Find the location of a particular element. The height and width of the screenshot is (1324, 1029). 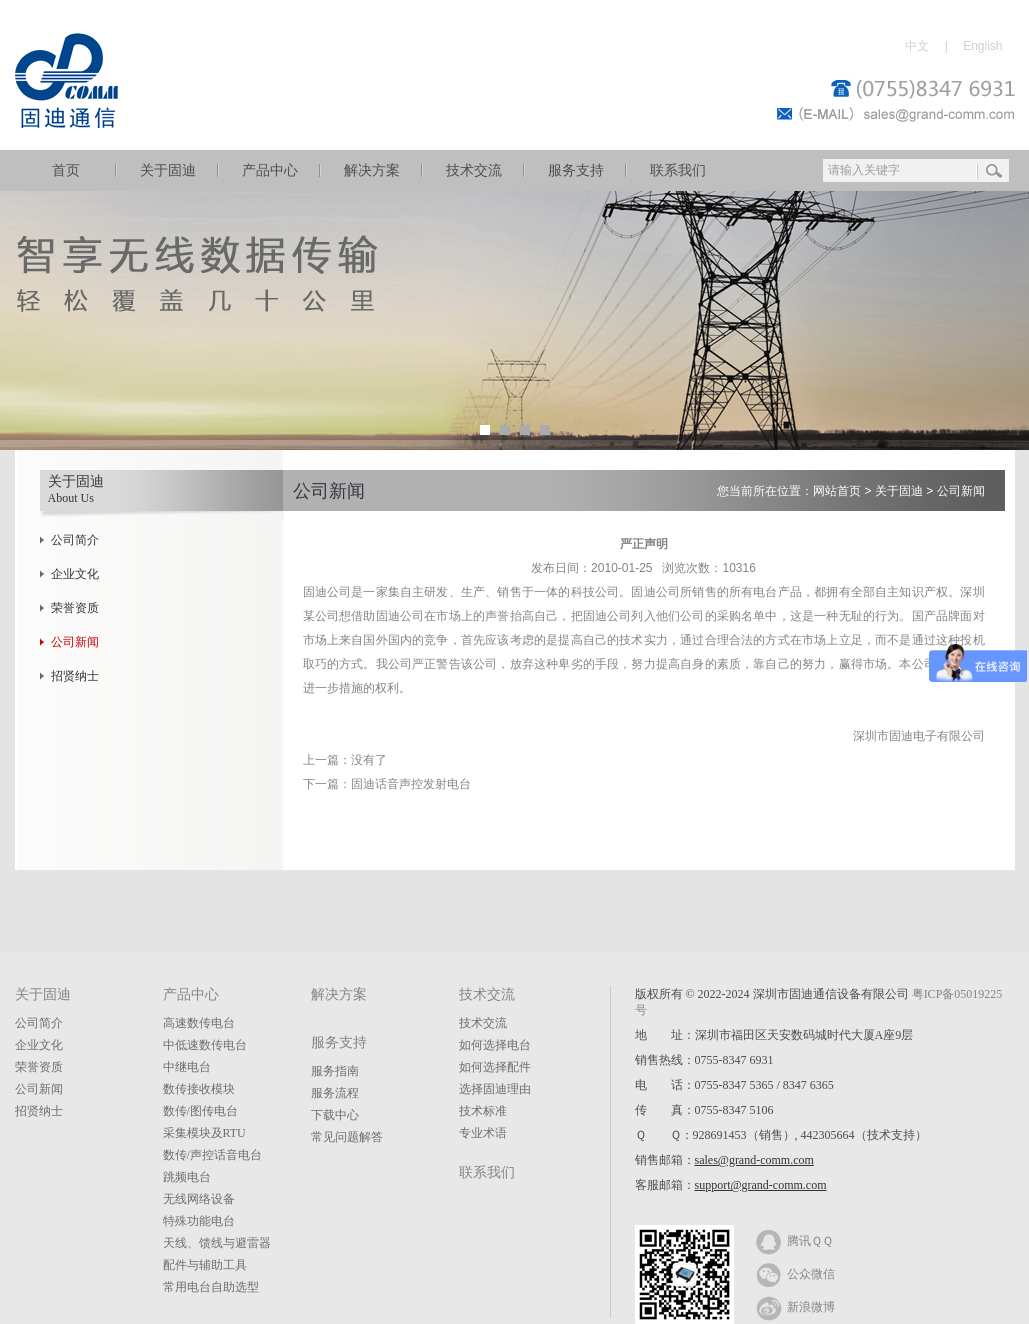

产品中心 is located at coordinates (270, 170).